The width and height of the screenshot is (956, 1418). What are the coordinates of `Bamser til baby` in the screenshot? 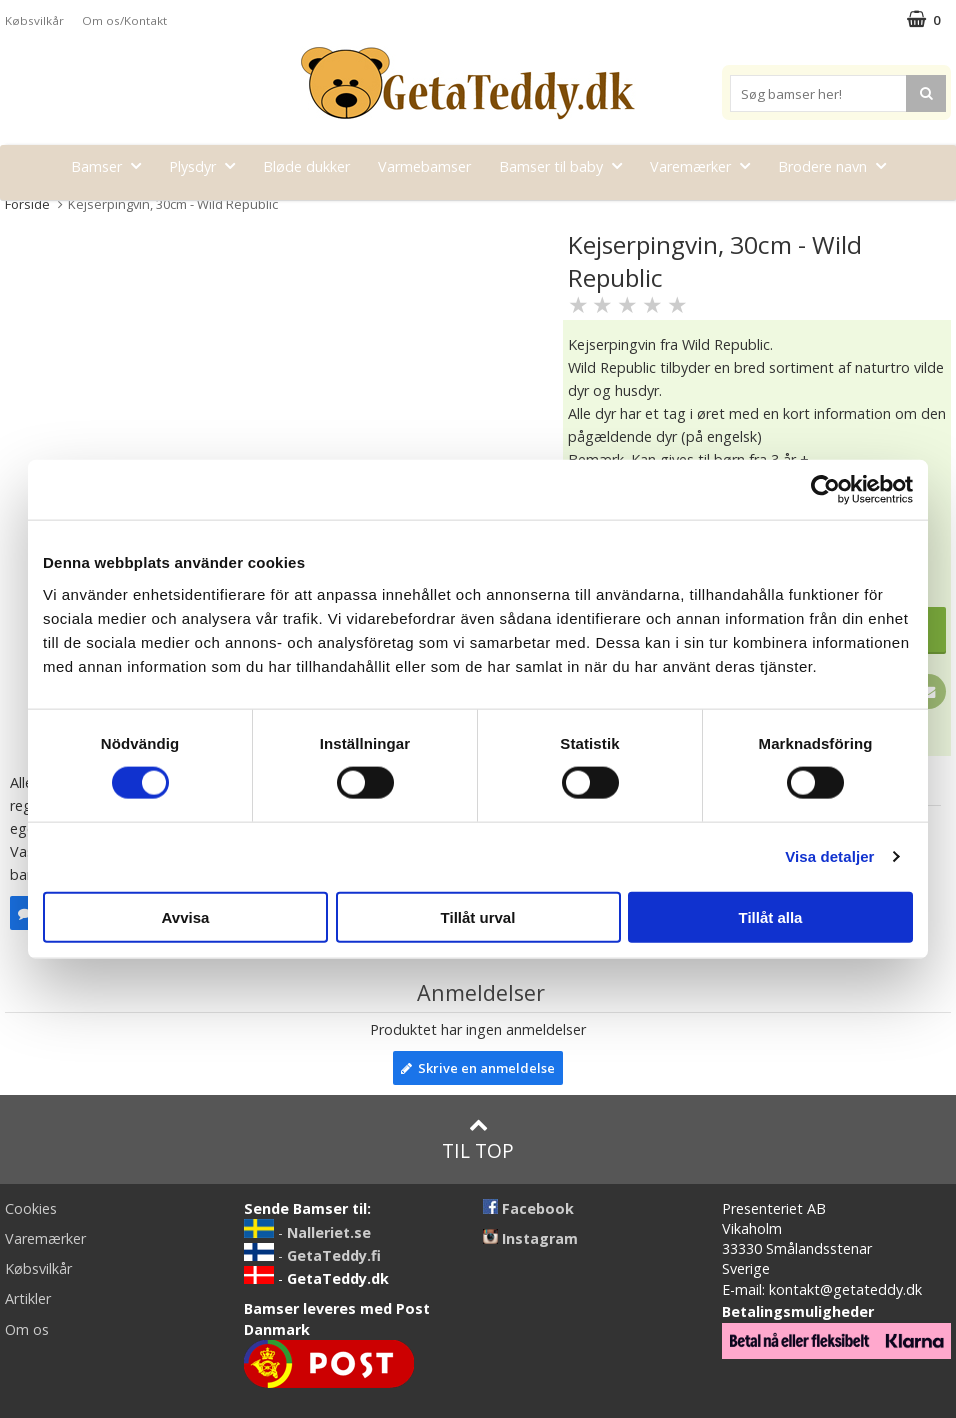 It's located at (566, 165).